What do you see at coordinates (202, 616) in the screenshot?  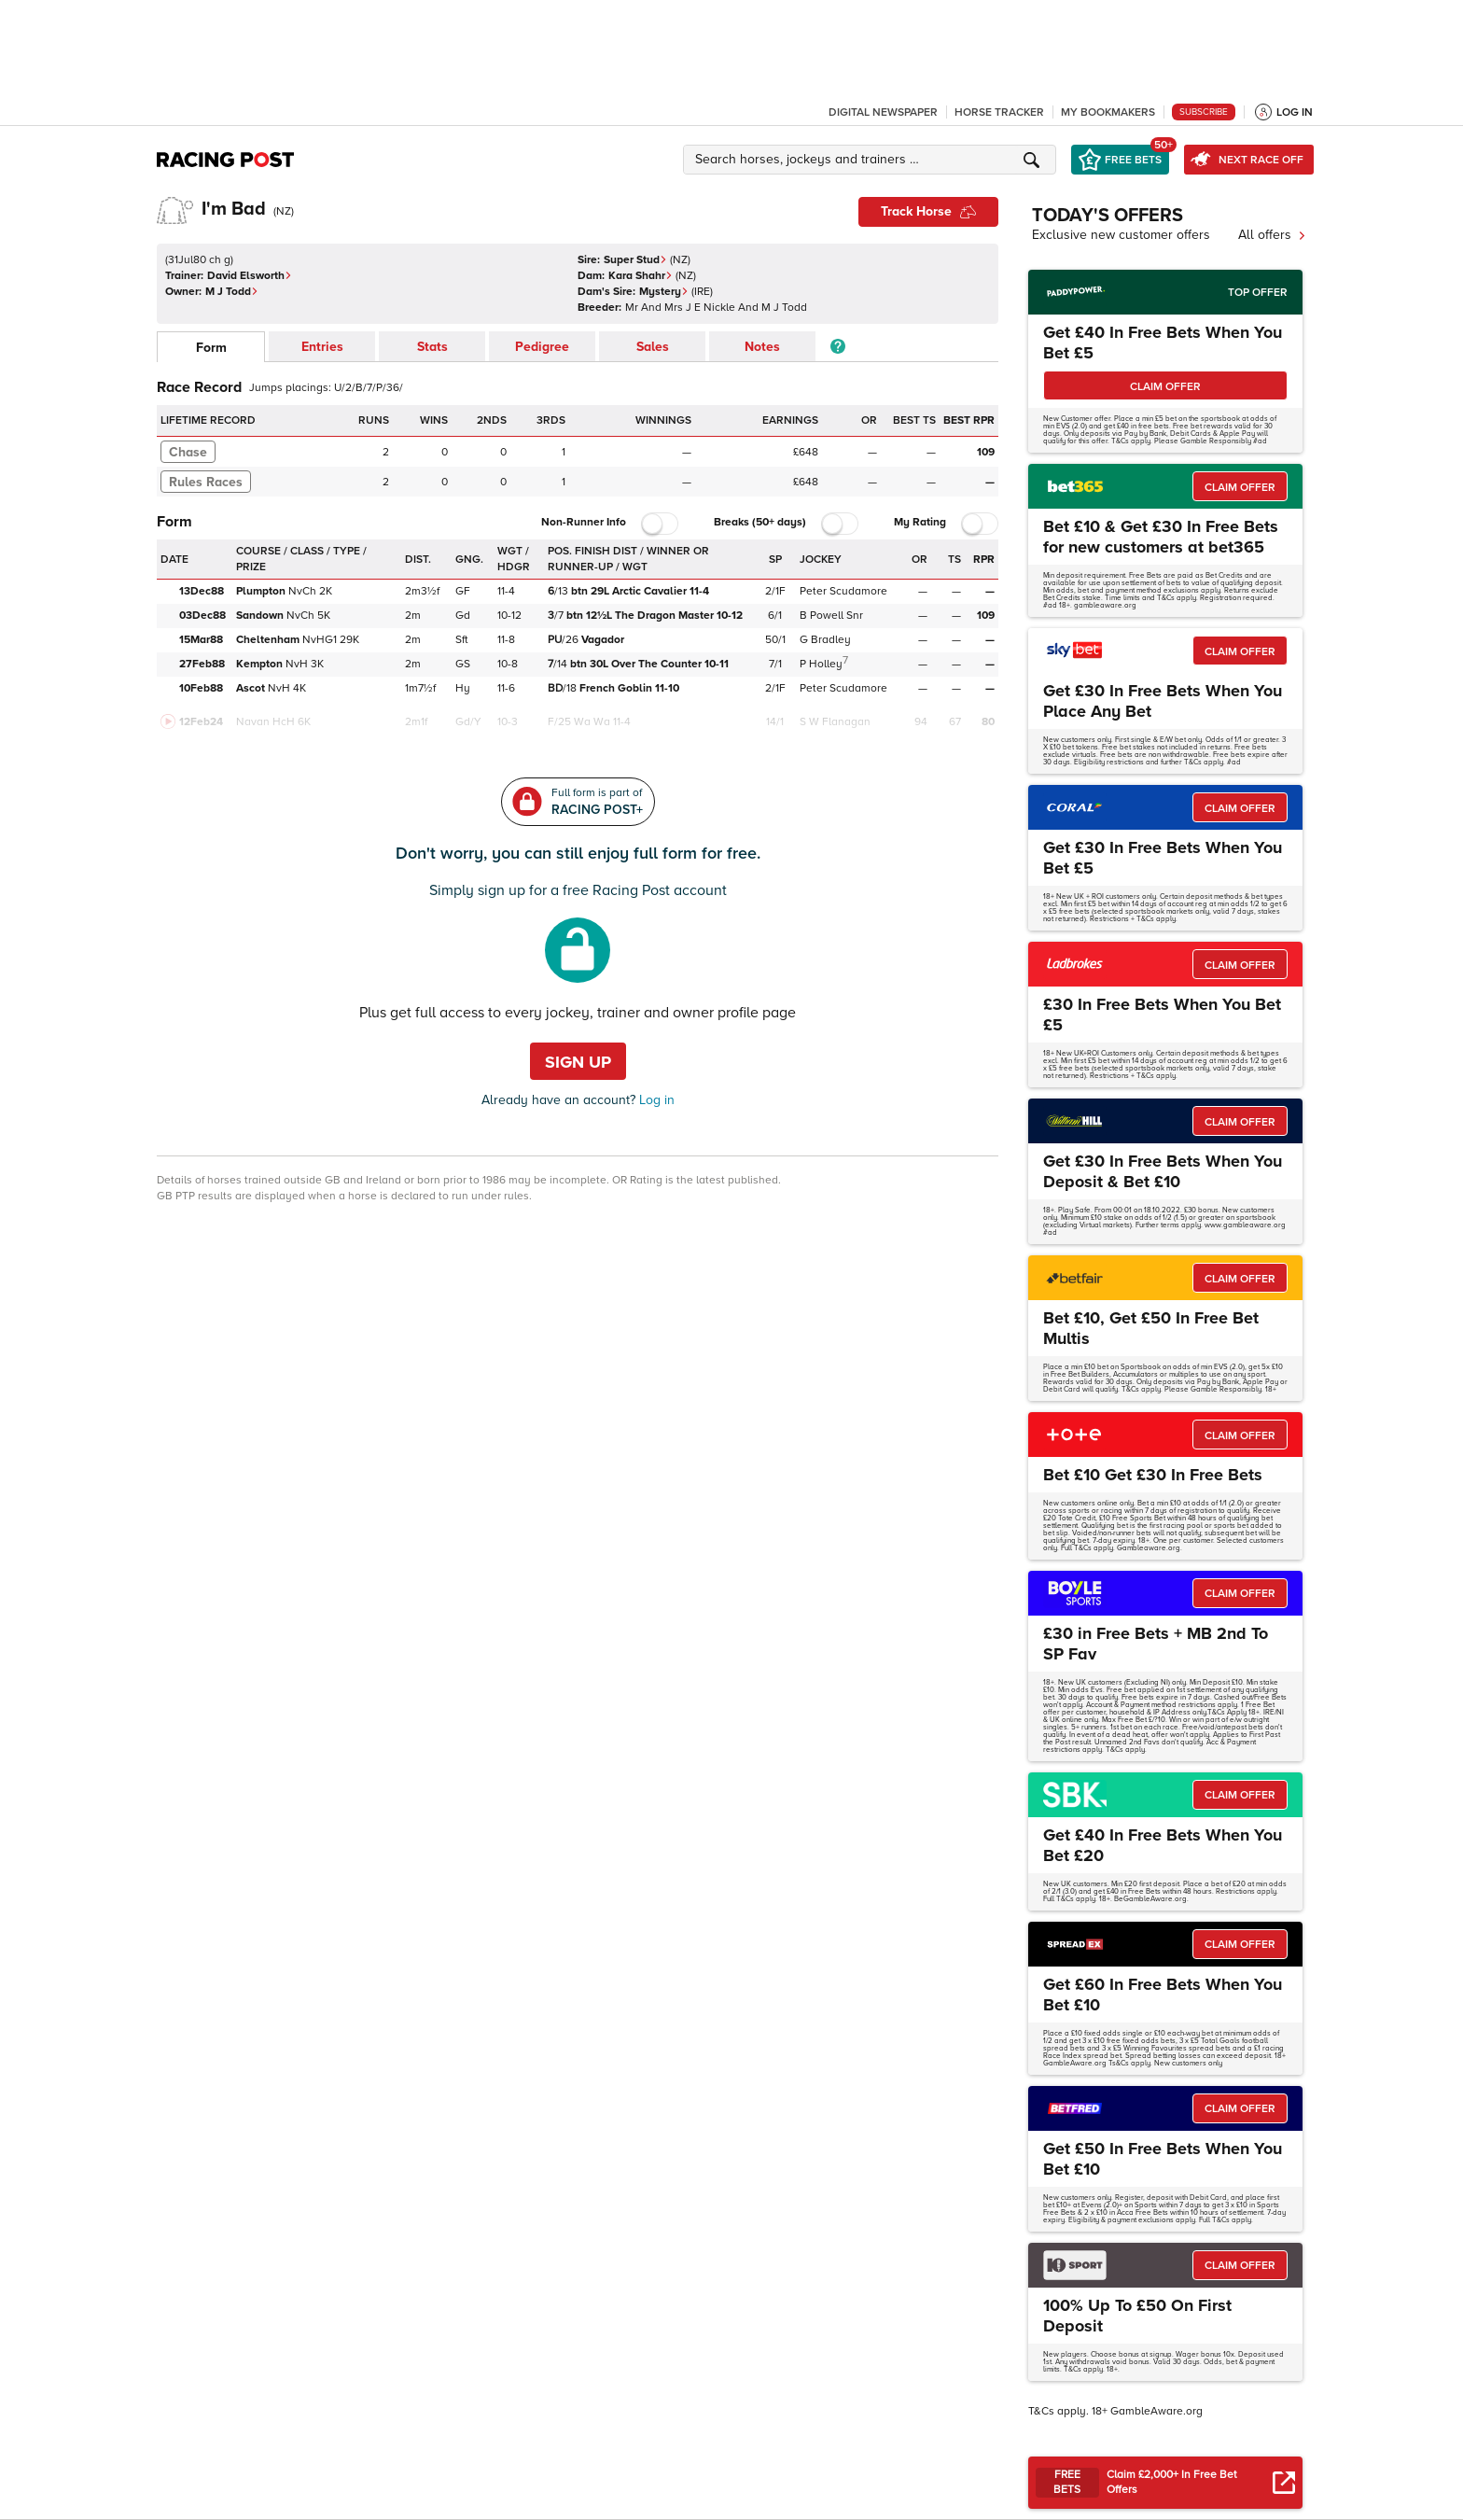 I see `03Dec88` at bounding box center [202, 616].